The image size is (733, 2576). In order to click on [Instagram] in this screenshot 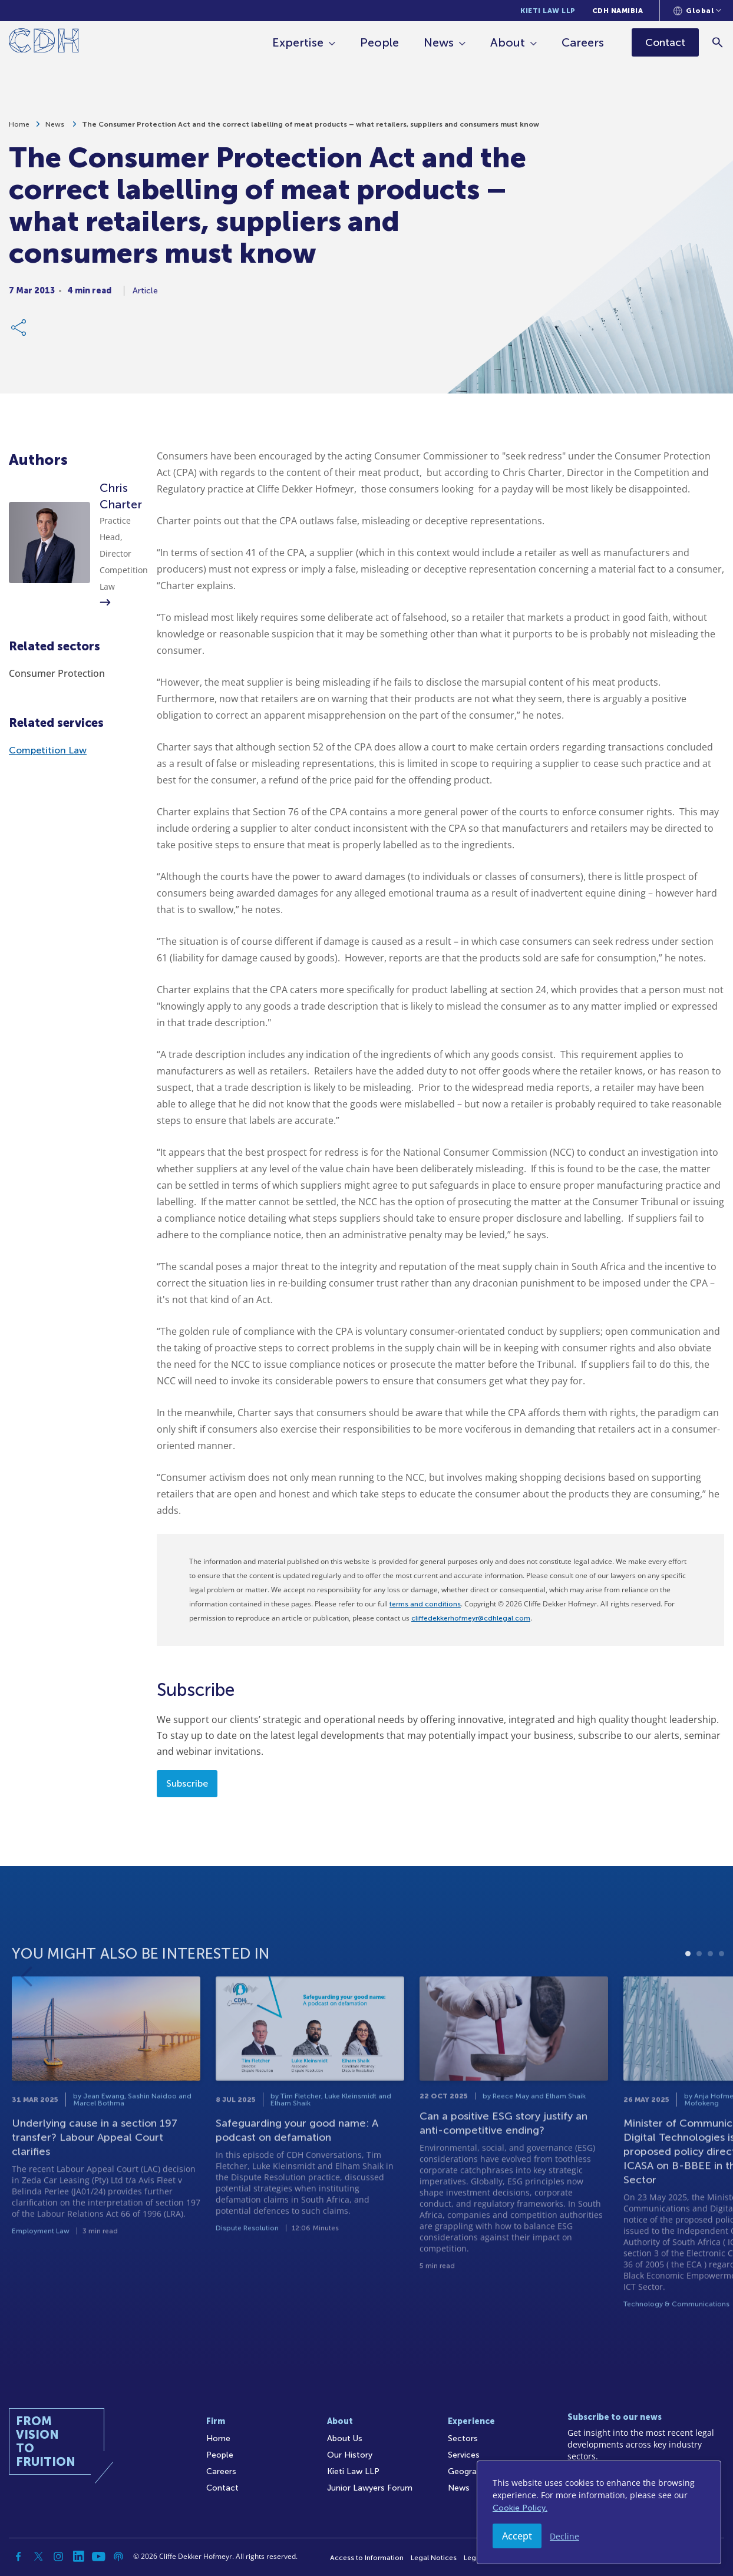, I will do `click(58, 2556)`.